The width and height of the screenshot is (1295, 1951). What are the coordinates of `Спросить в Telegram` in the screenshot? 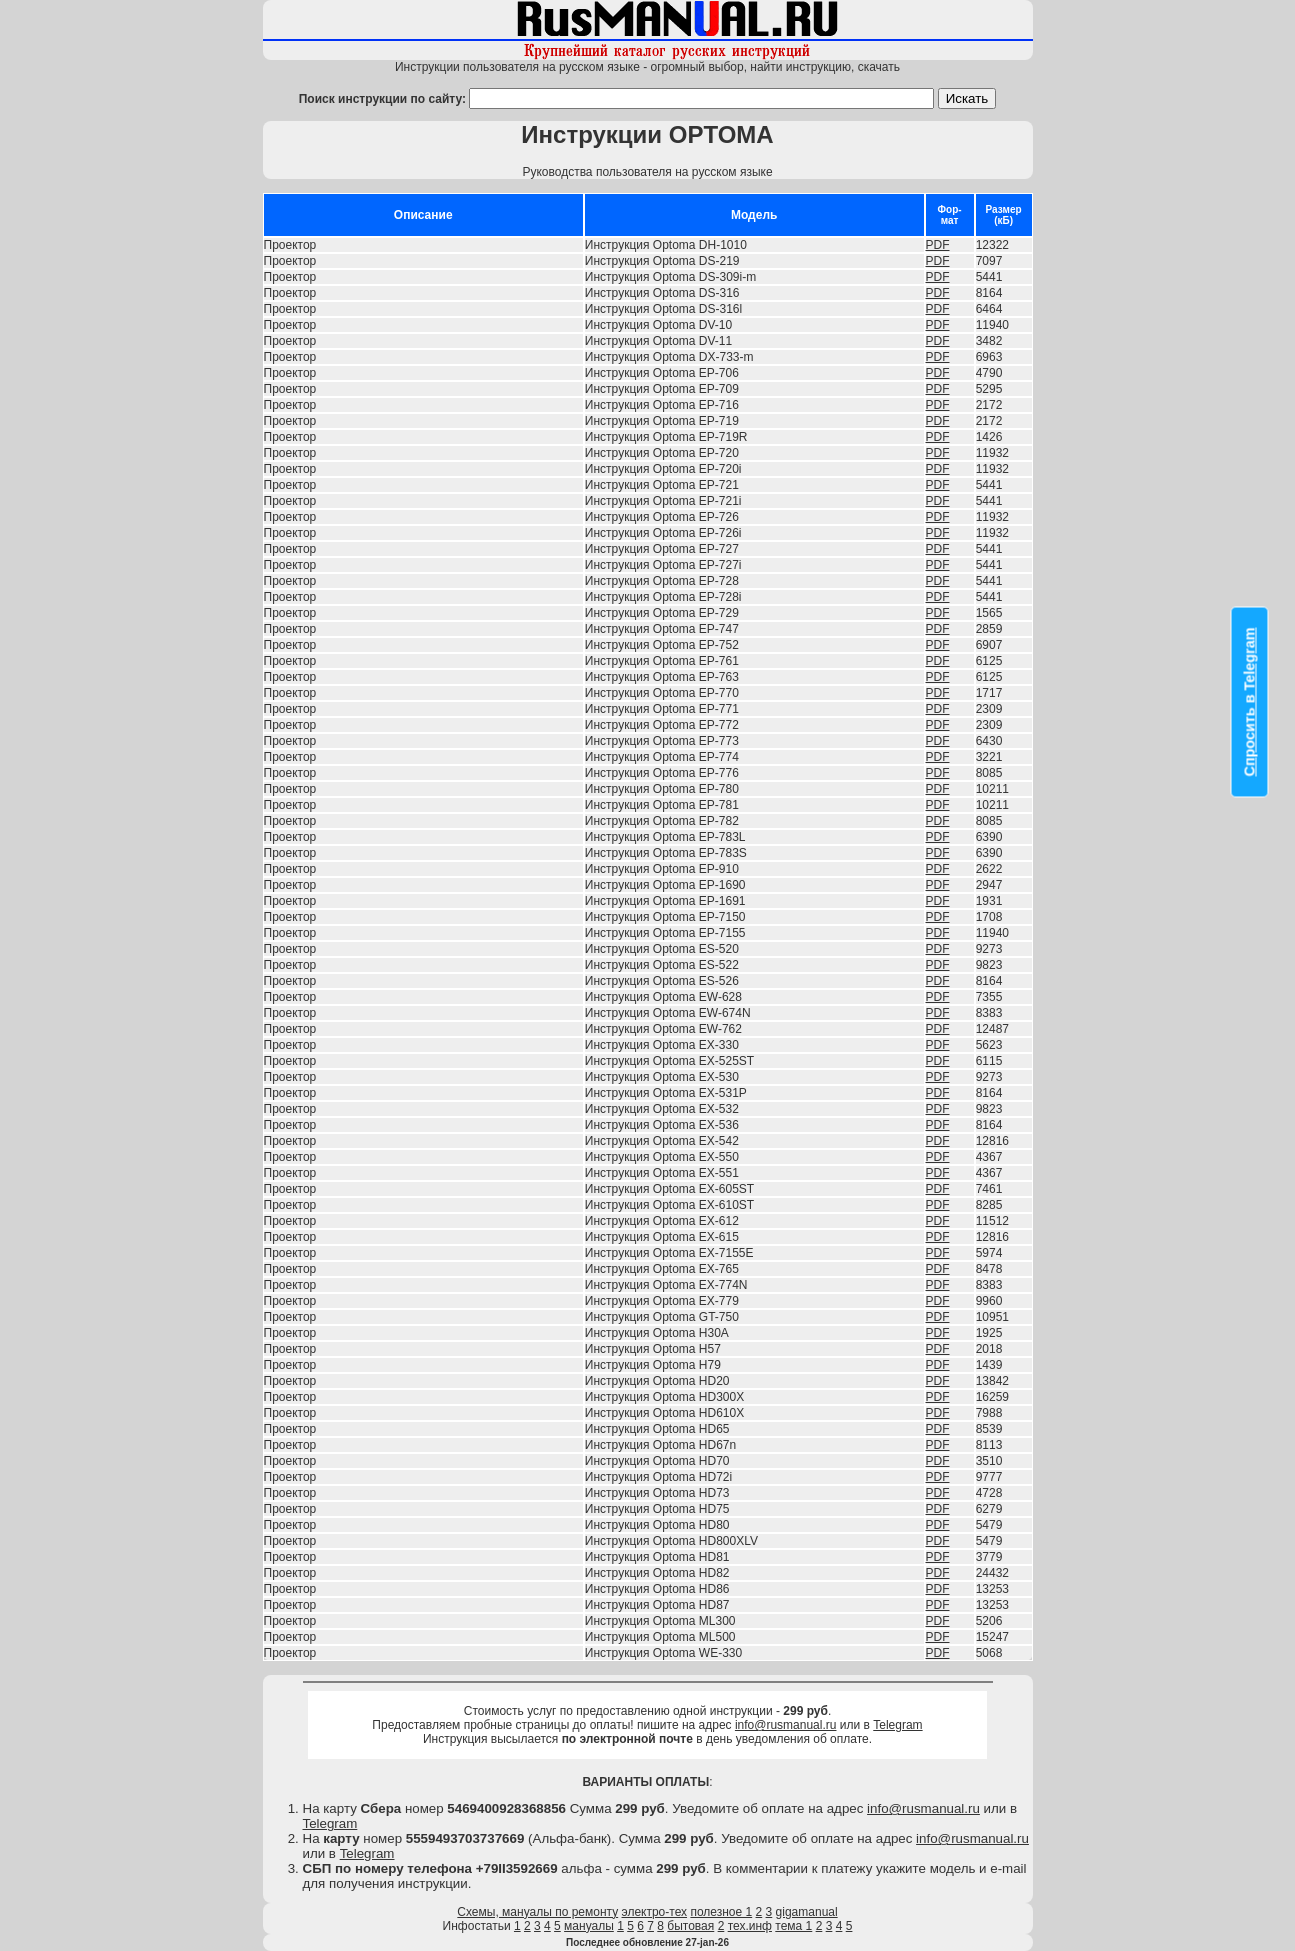 It's located at (1250, 701).